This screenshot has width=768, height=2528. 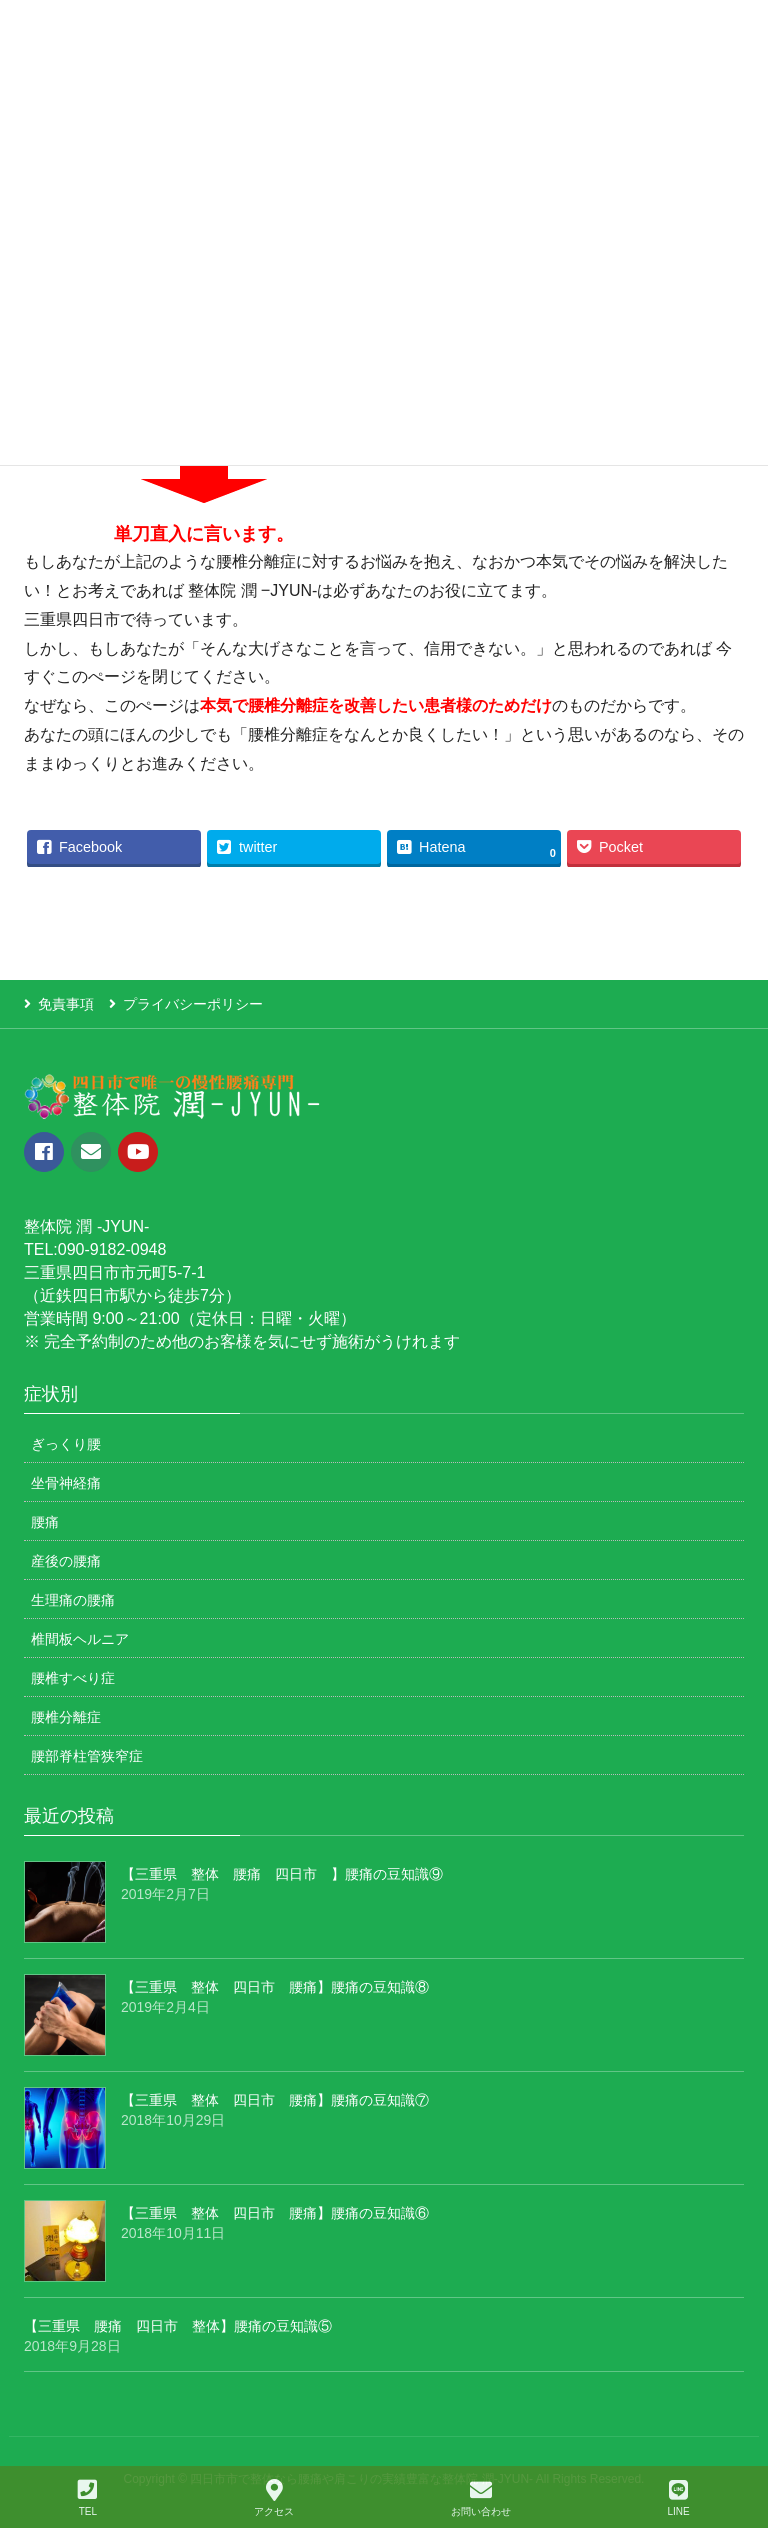 What do you see at coordinates (87, 2498) in the screenshot?
I see `TEL` at bounding box center [87, 2498].